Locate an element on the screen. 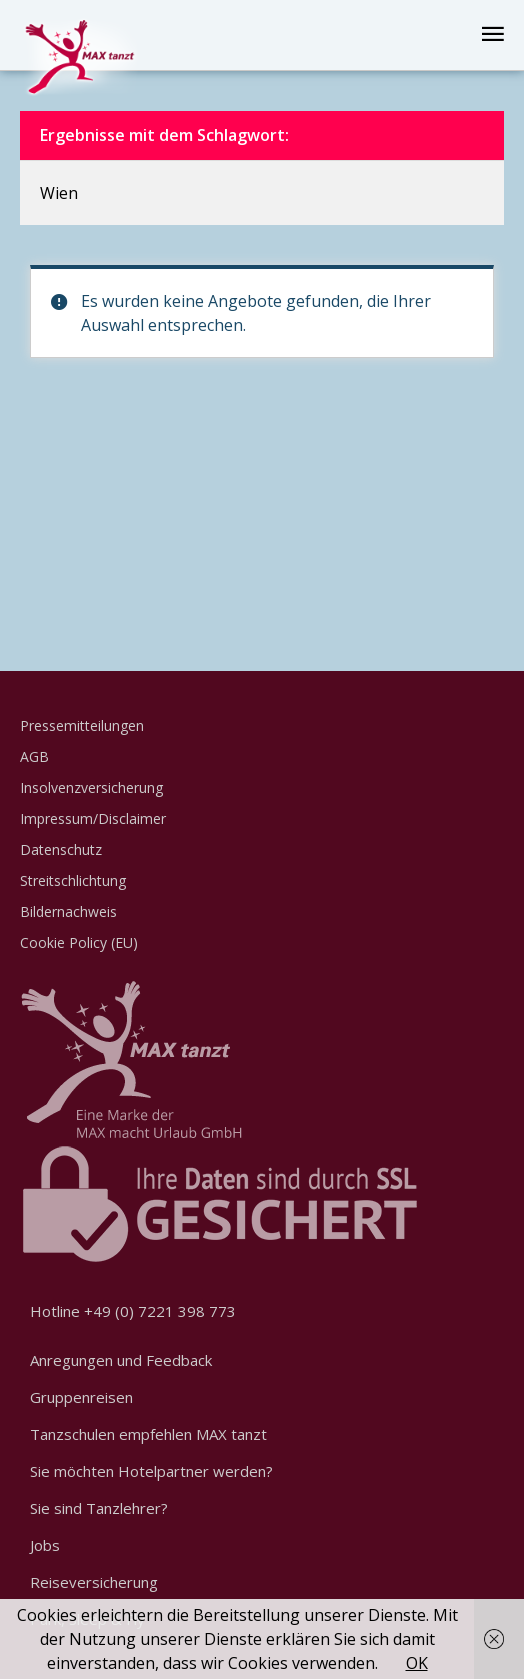 This screenshot has height=1679, width=524. Insolvenzversicherung is located at coordinates (91, 787).